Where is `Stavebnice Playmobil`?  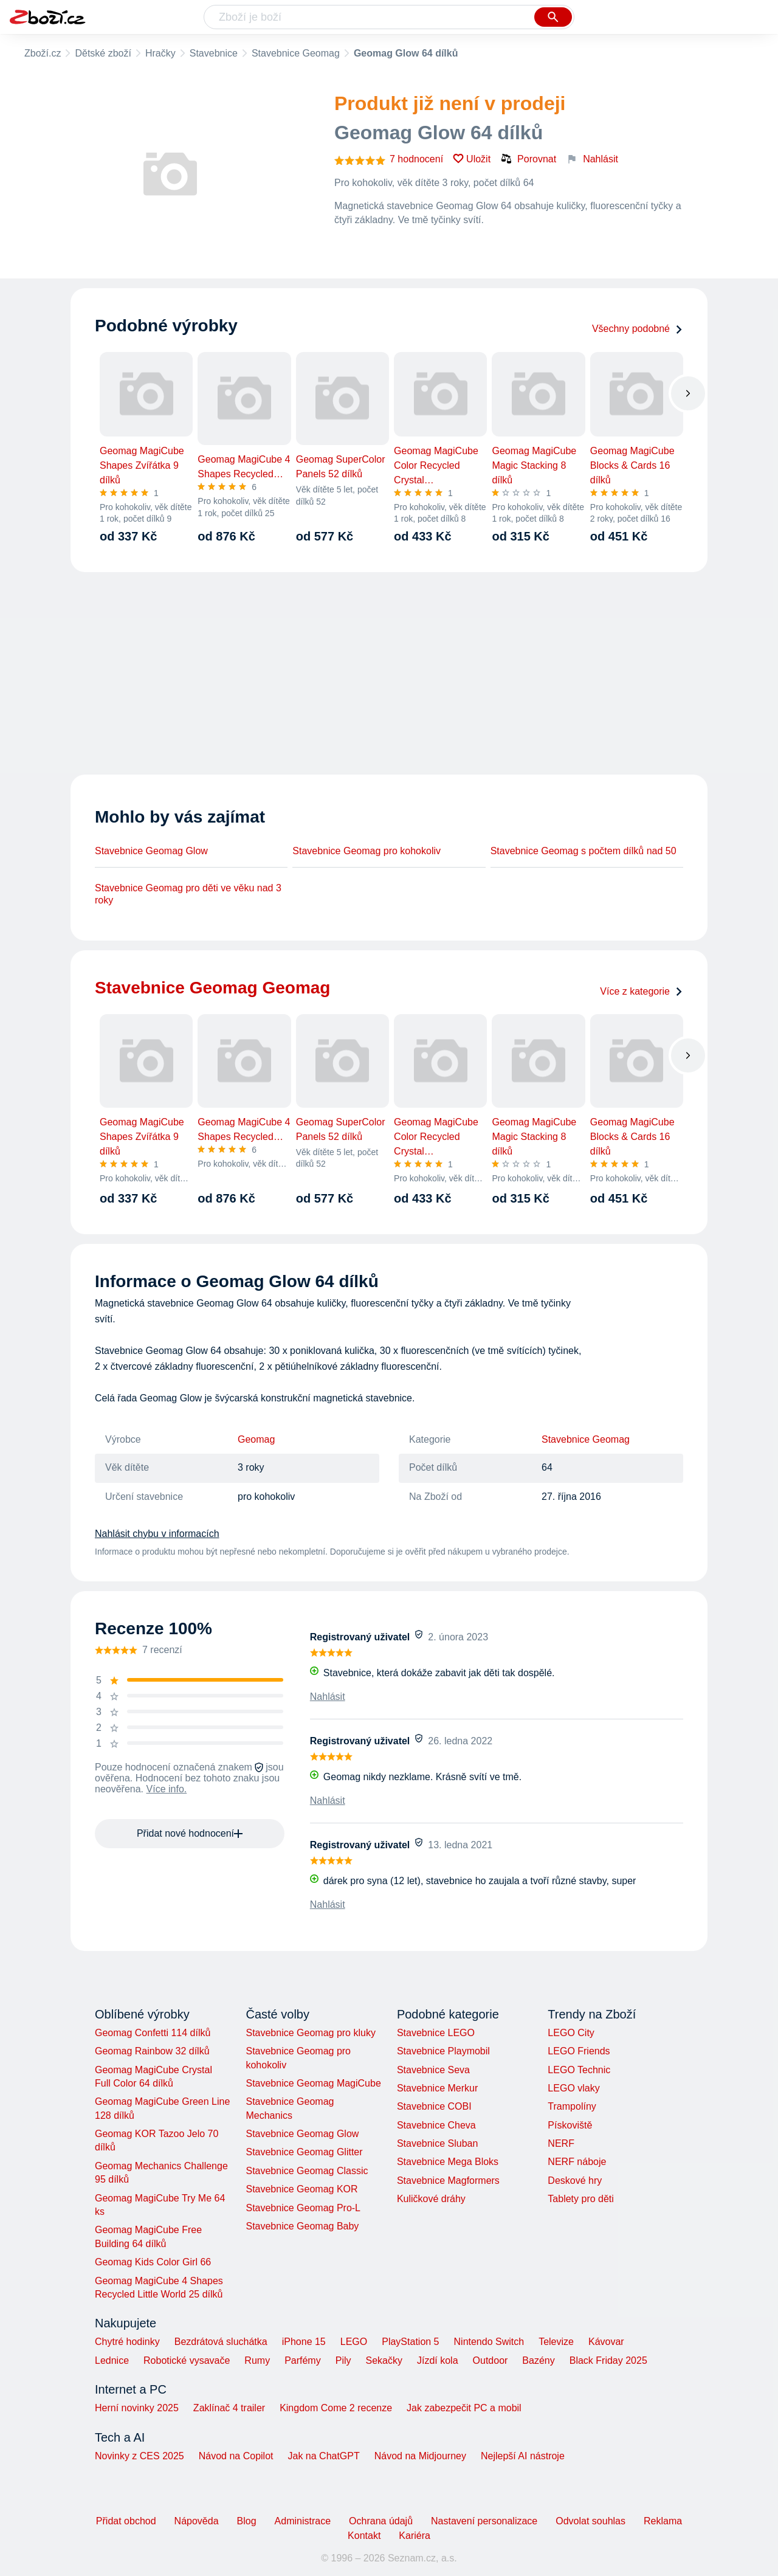 Stavebnice Playmobil is located at coordinates (443, 2051).